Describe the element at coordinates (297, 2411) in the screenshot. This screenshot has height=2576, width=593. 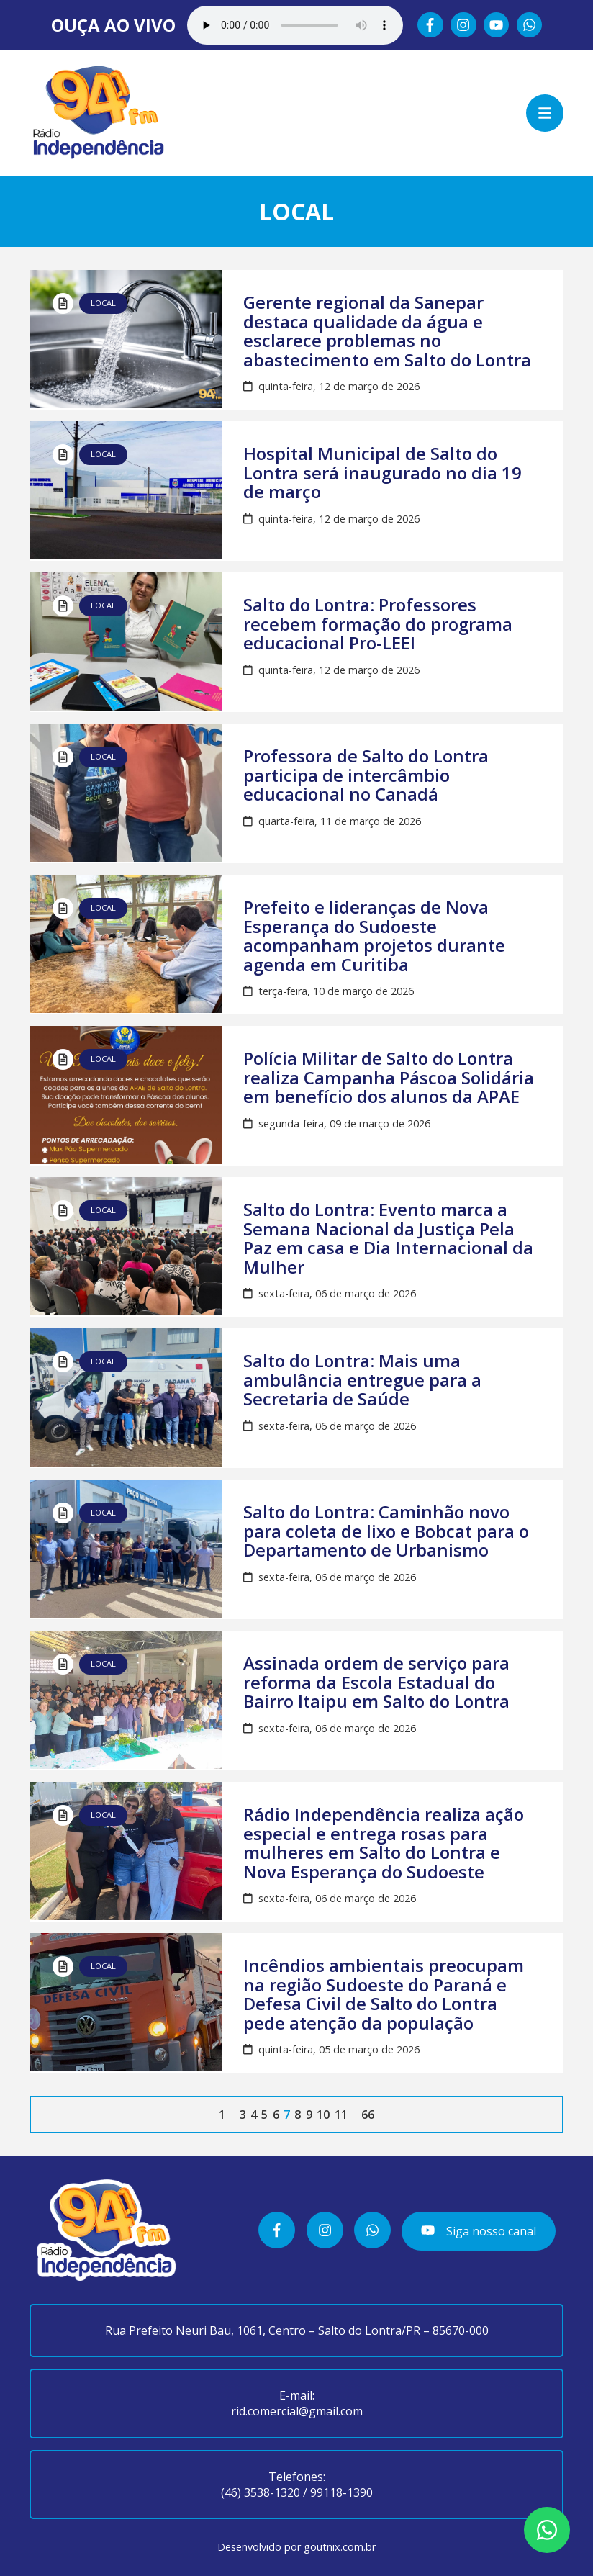
I see `rid.comercial@gmail.com` at that location.